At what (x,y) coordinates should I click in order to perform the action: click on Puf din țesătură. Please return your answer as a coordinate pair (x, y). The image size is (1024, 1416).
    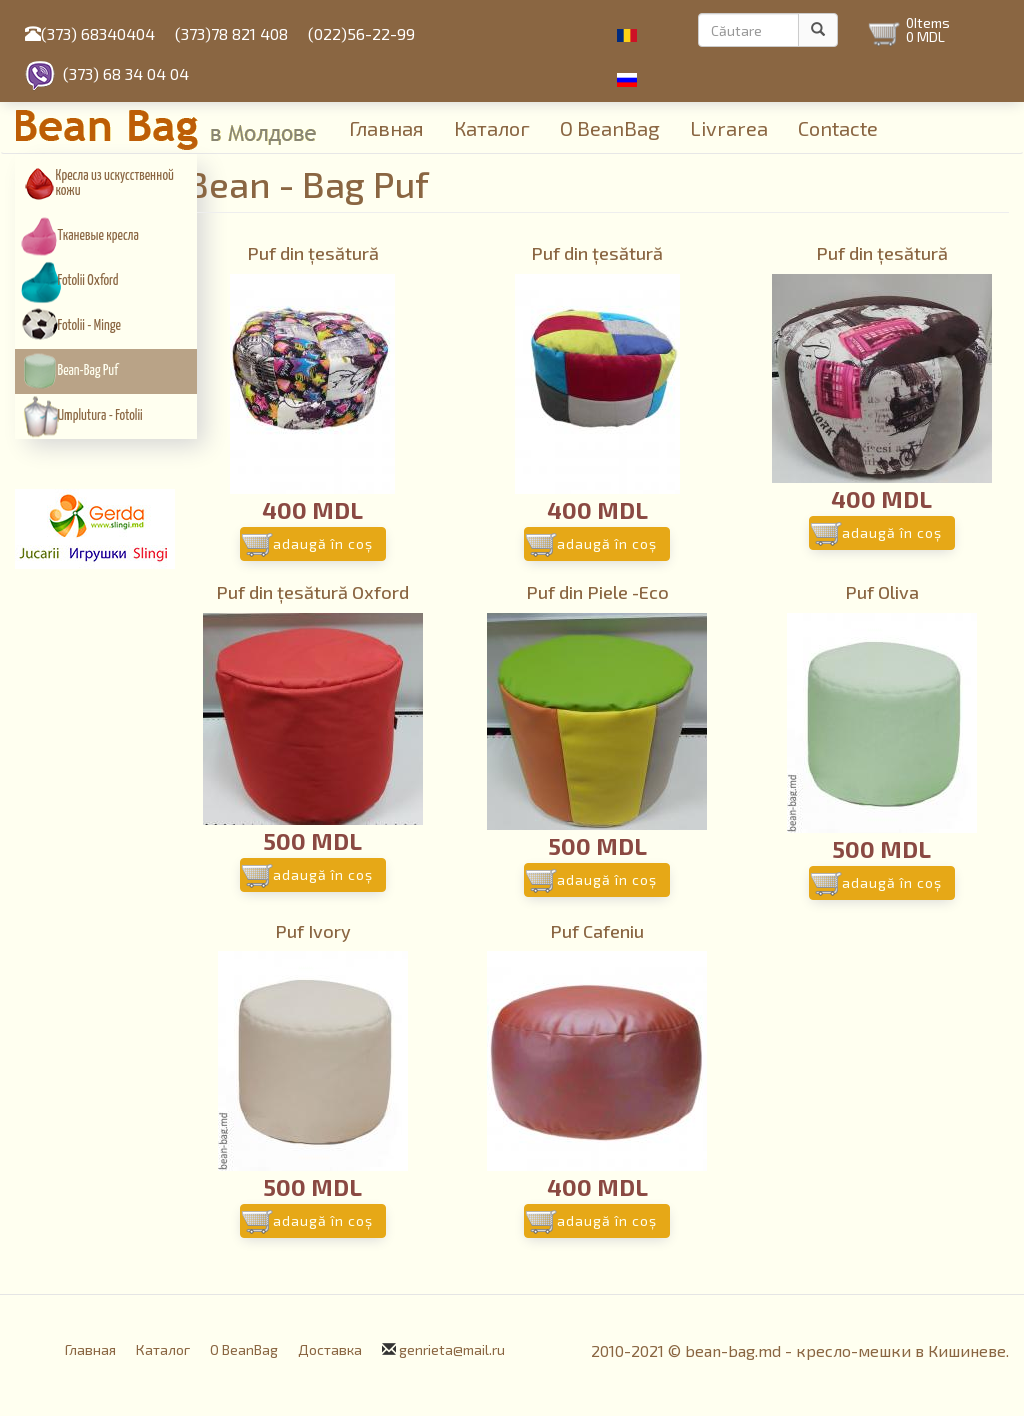
    Looking at the image, I should click on (313, 253).